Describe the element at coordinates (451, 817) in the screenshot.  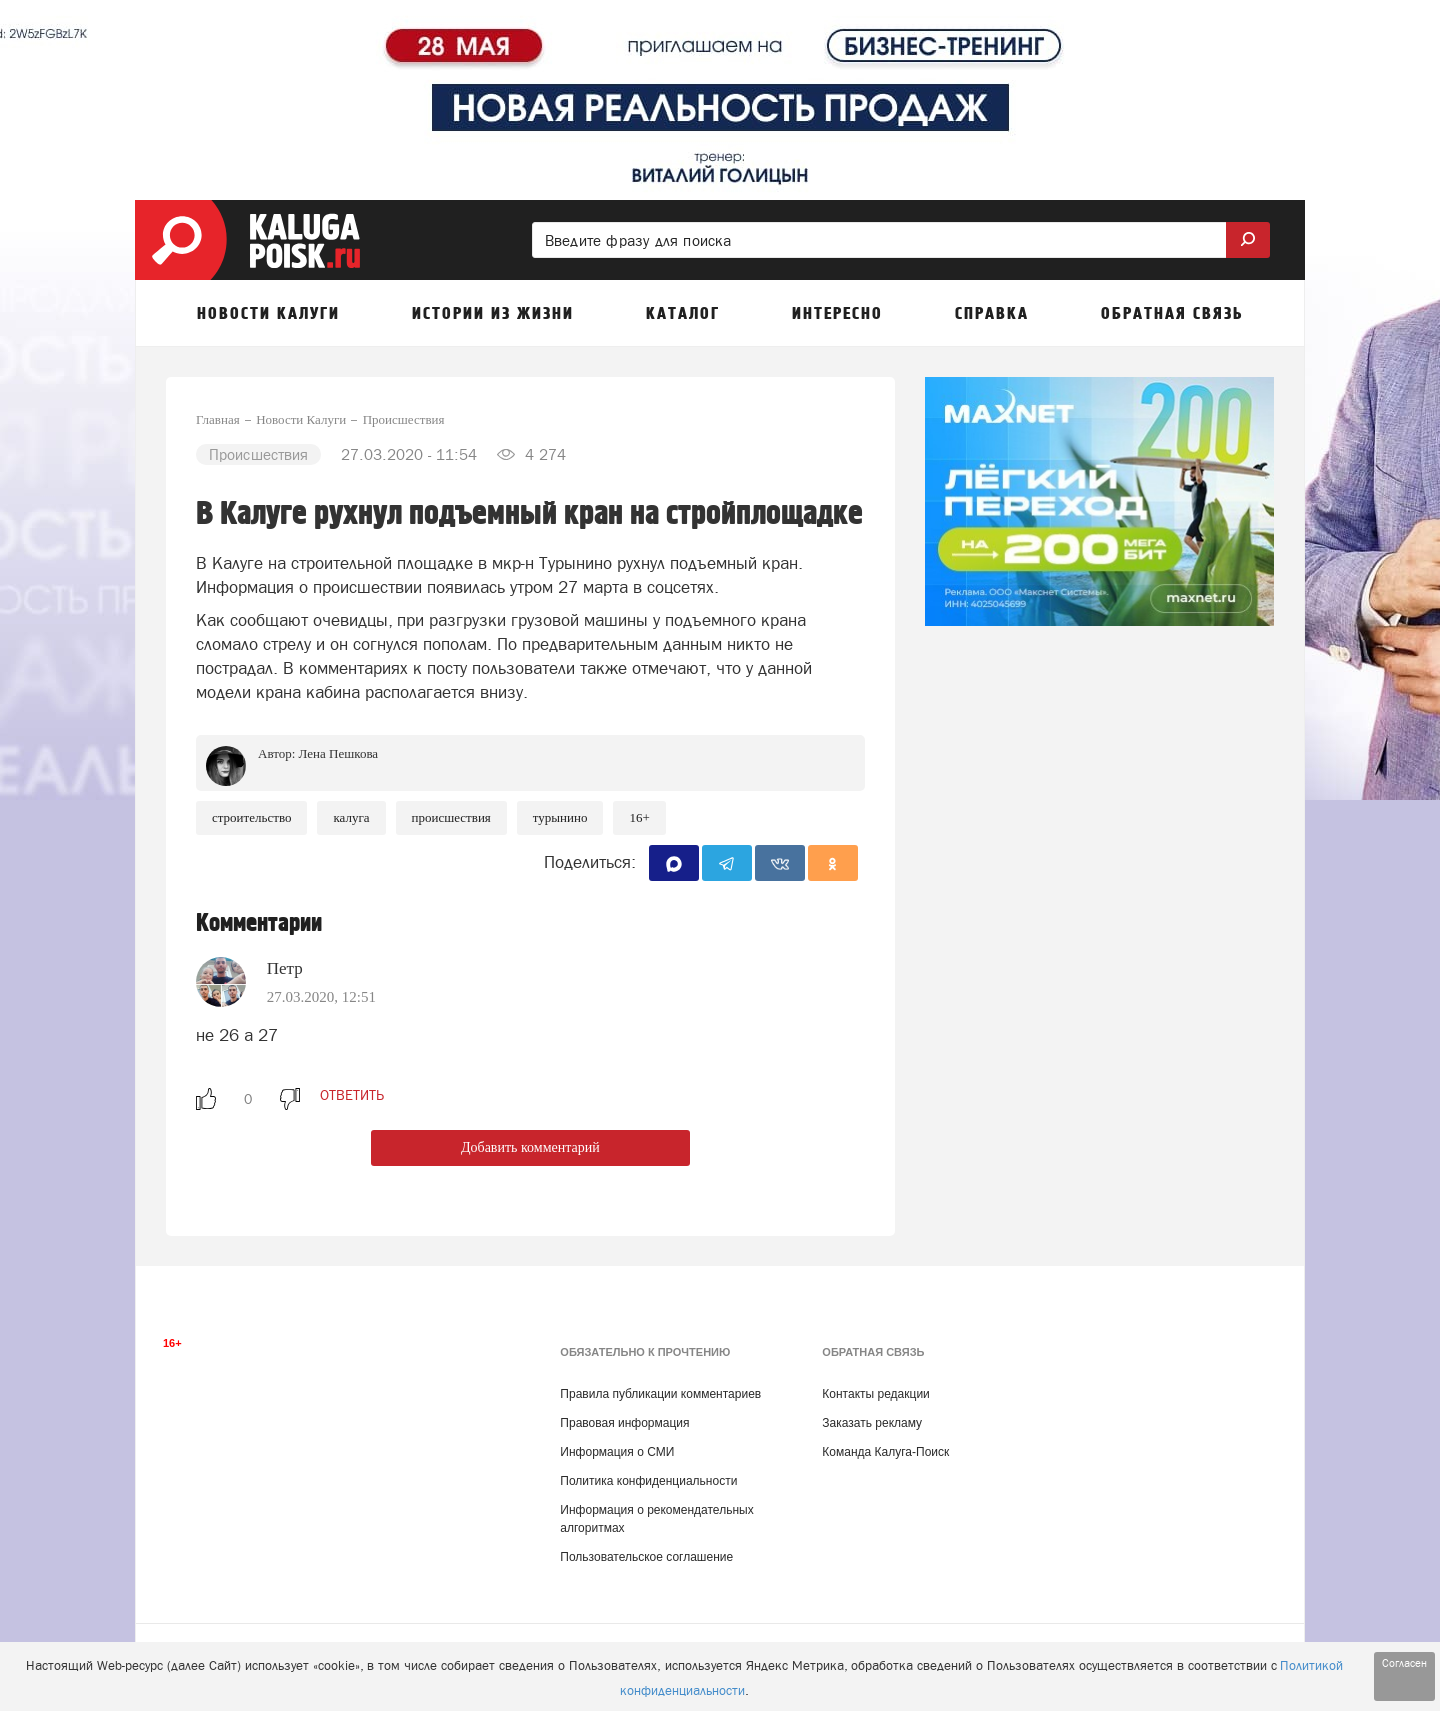
I see `Происшествия` at that location.